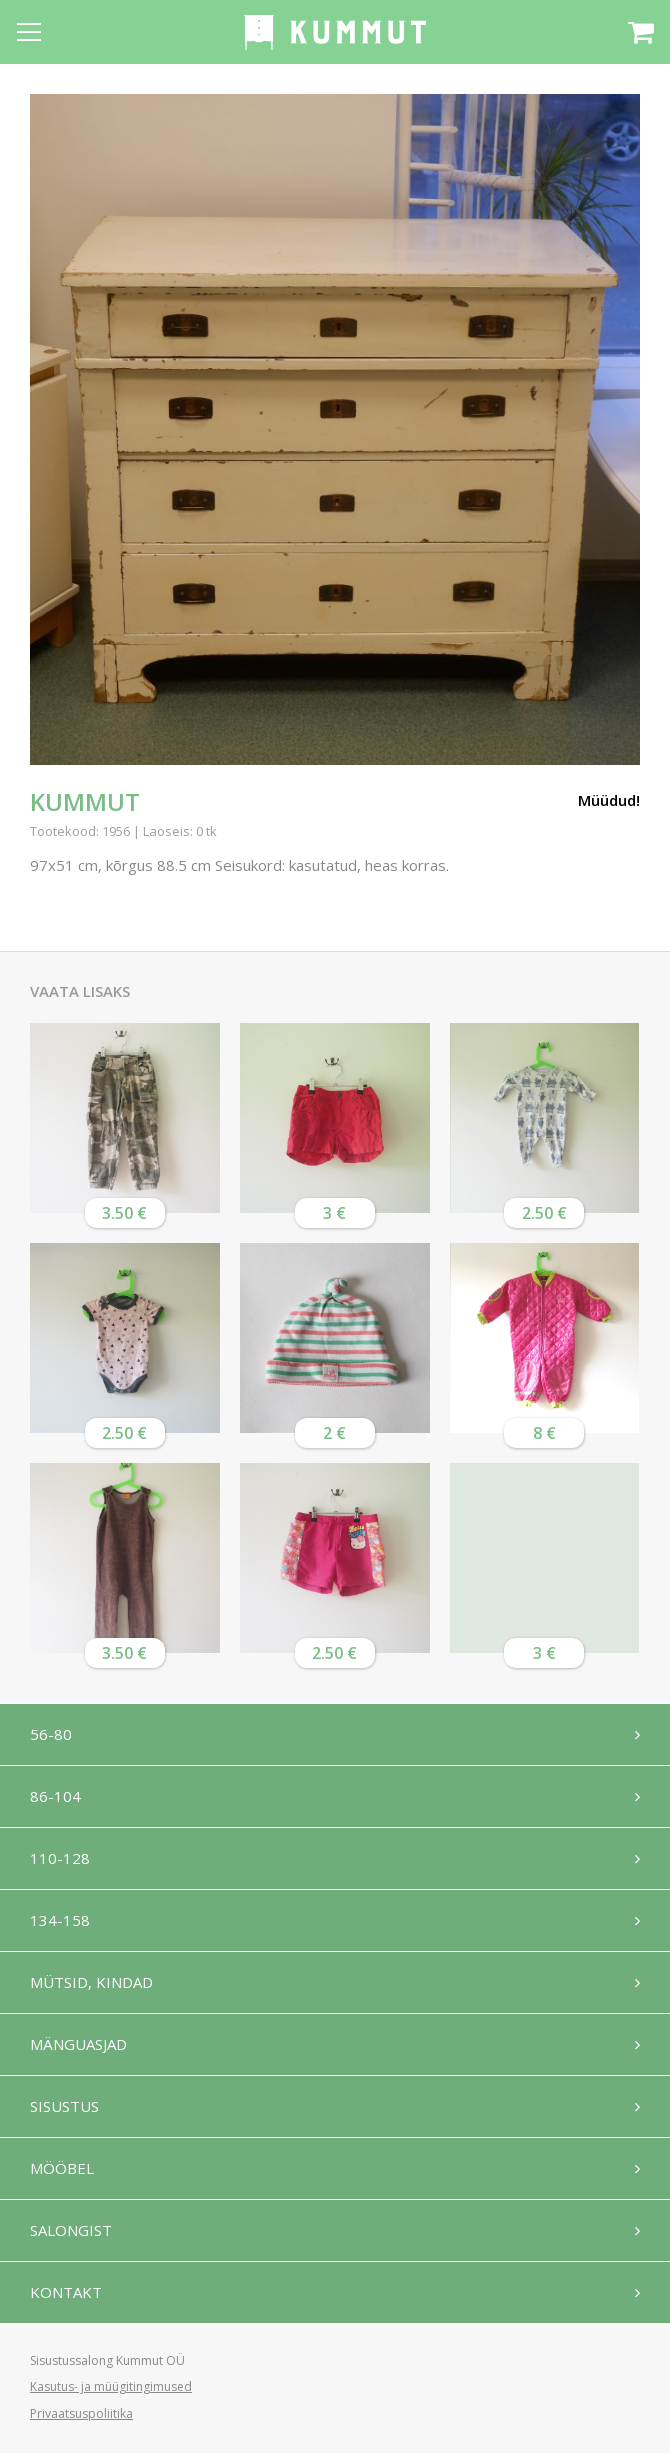 The image size is (670, 2453). I want to click on Mööbel, so click(62, 2168).